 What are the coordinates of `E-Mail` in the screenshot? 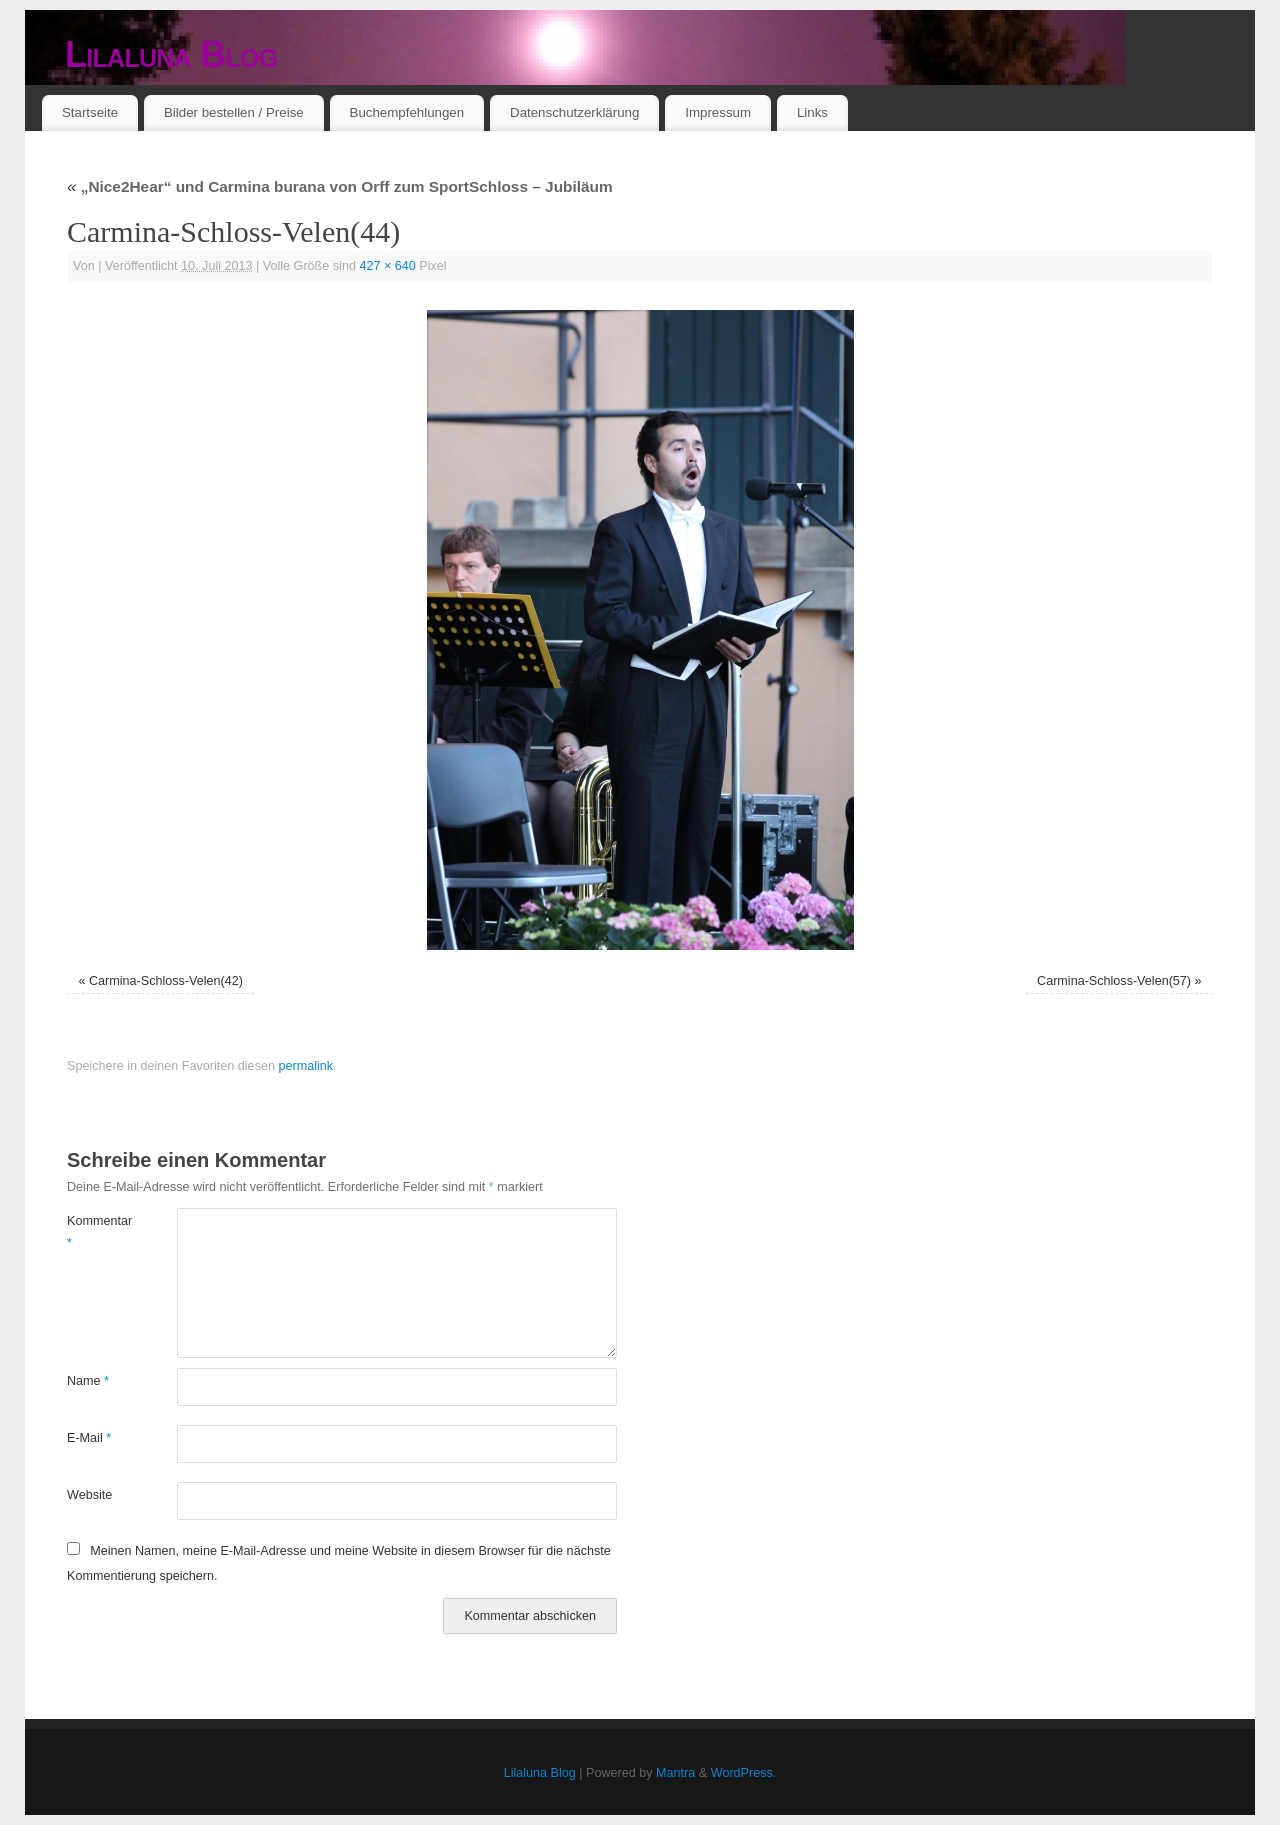 It's located at (89, 1438).